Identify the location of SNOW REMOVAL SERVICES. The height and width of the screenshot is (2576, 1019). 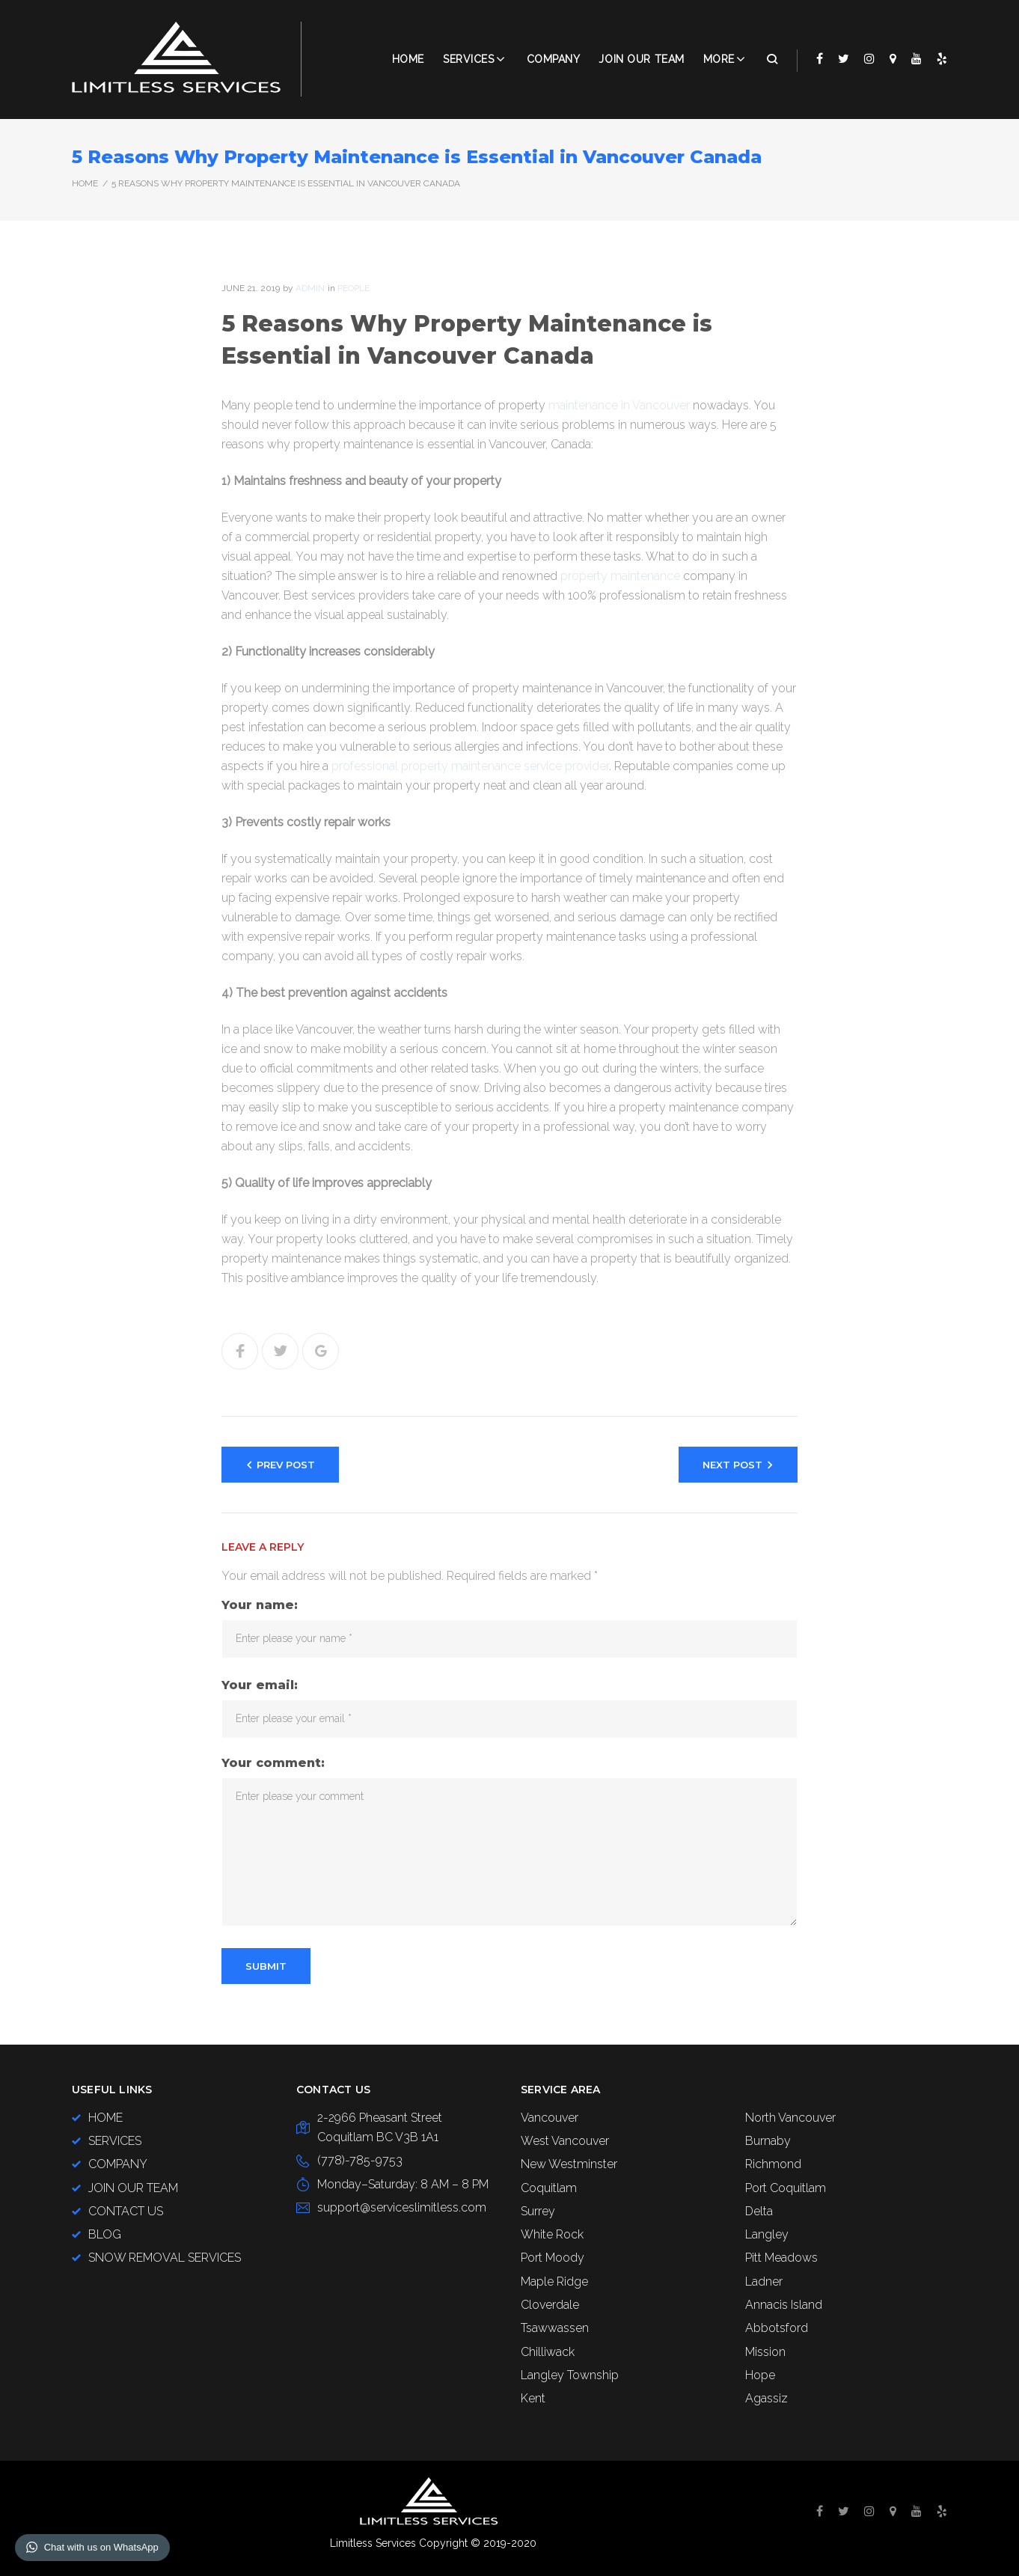
(164, 2257).